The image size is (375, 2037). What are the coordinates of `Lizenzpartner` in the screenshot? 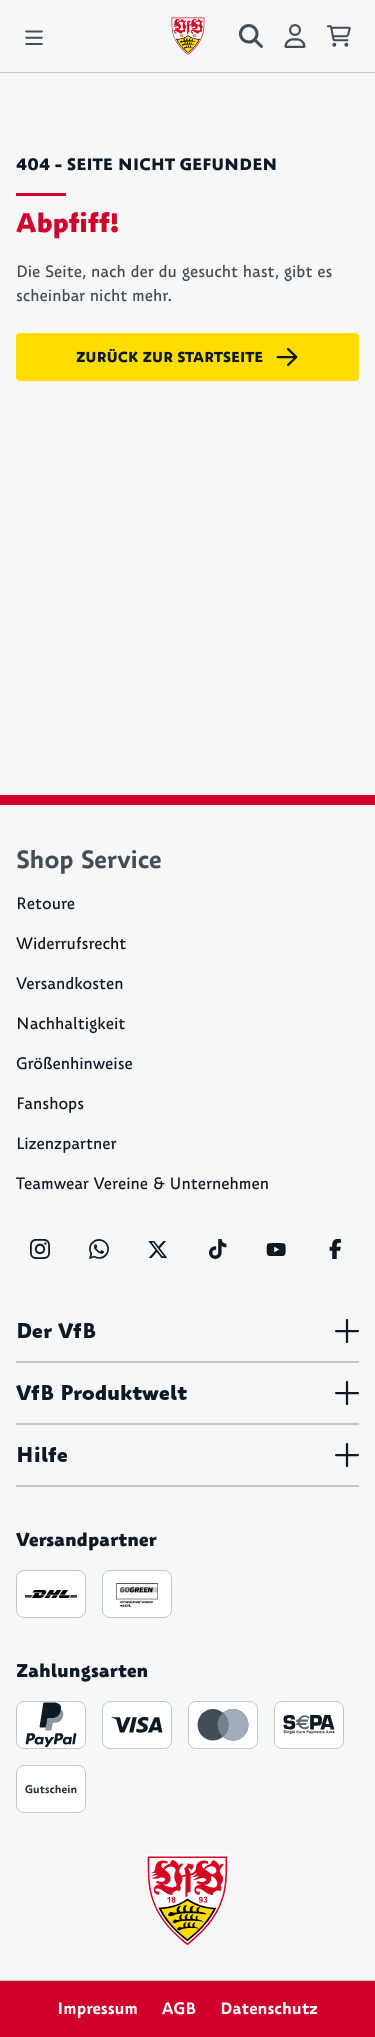 It's located at (66, 1144).